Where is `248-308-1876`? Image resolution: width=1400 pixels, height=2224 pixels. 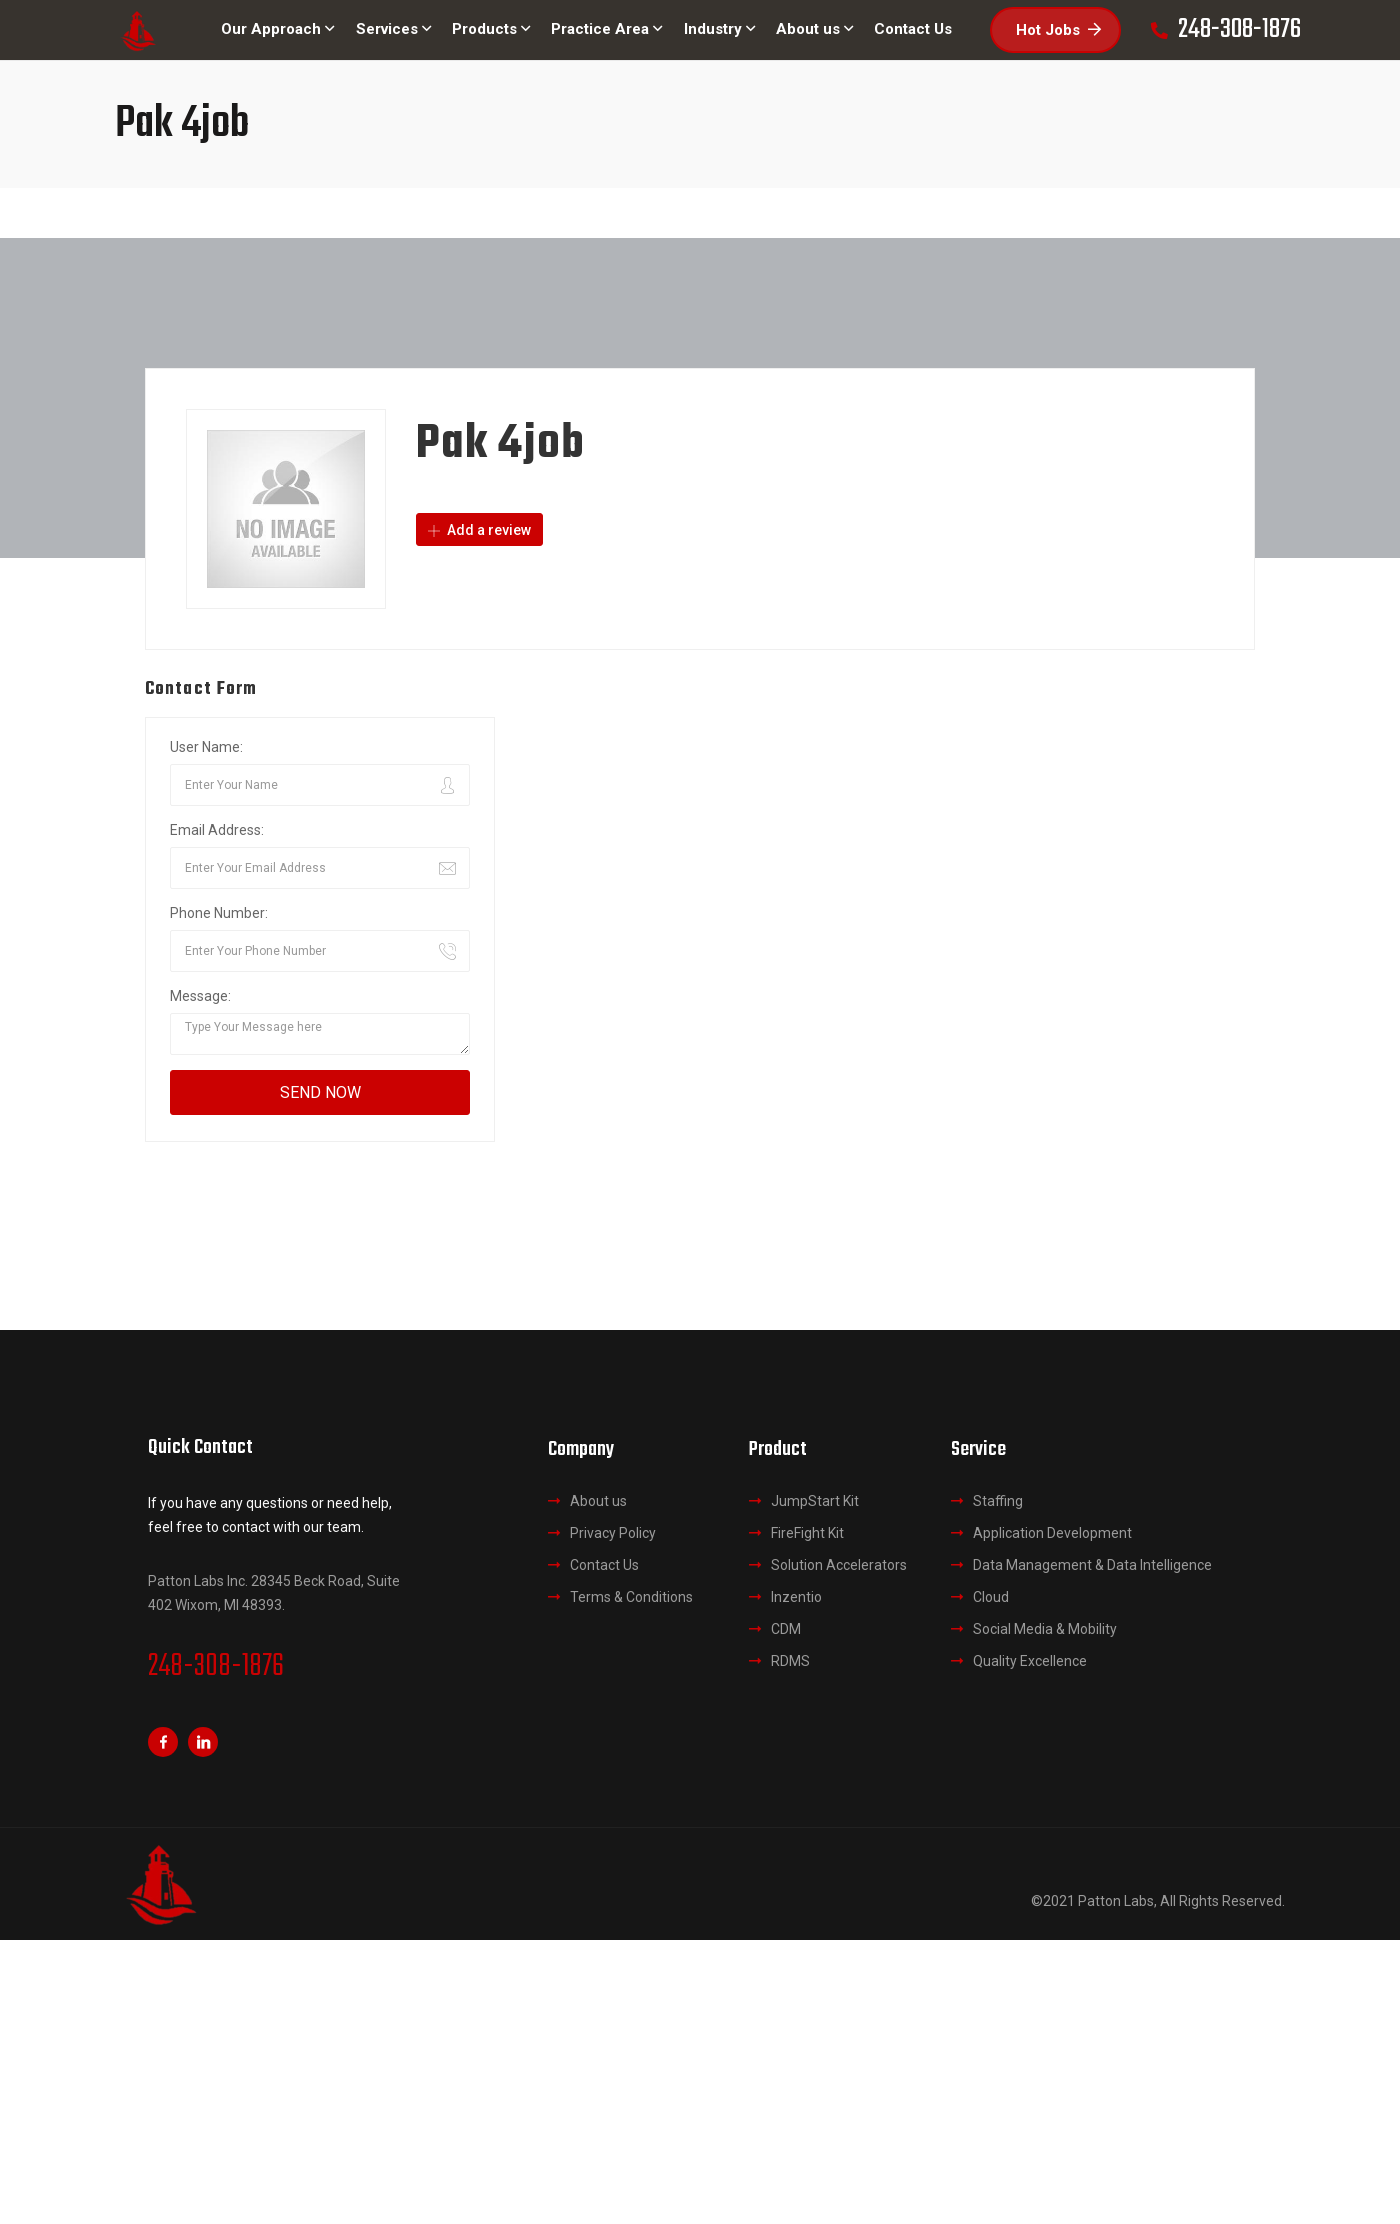 248-308-1876 is located at coordinates (216, 1667).